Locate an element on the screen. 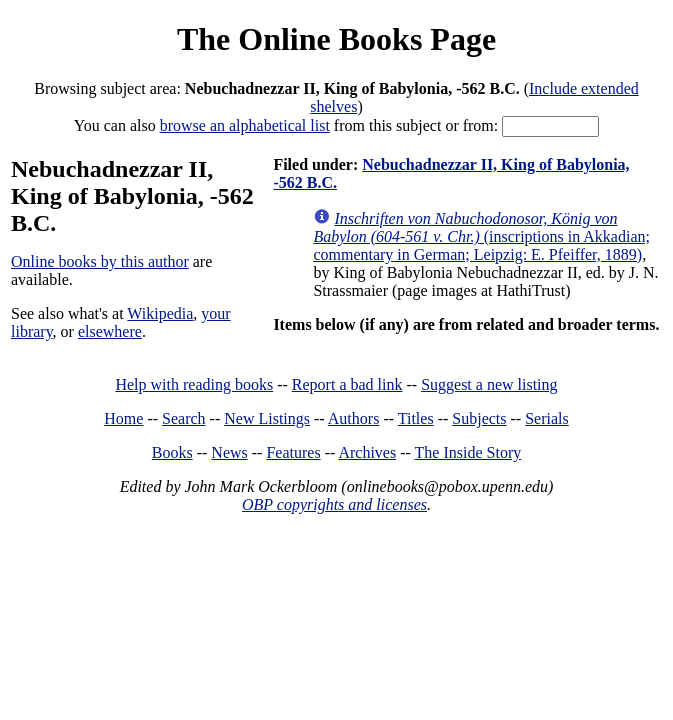 The width and height of the screenshot is (673, 720). Serials is located at coordinates (547, 418).